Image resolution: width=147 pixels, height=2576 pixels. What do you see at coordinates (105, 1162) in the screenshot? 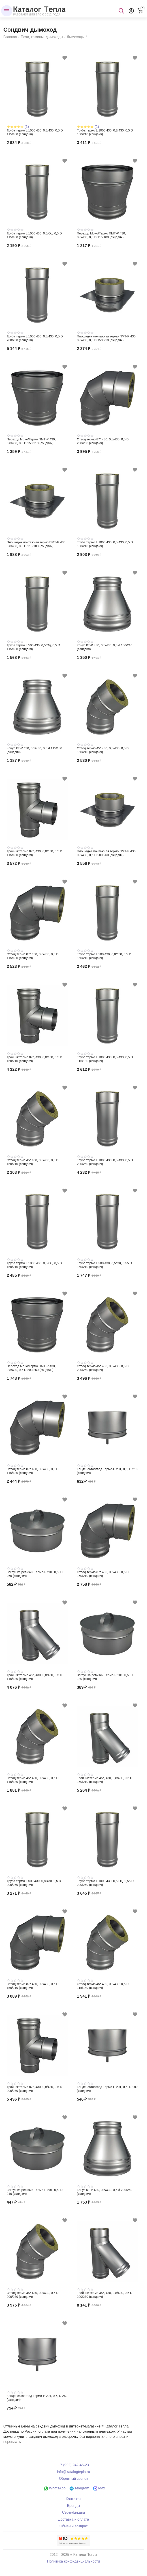
I see `Труба термо L 1000 430, 0,5/430, 0,5 D 200/260 (сэндвич)` at bounding box center [105, 1162].